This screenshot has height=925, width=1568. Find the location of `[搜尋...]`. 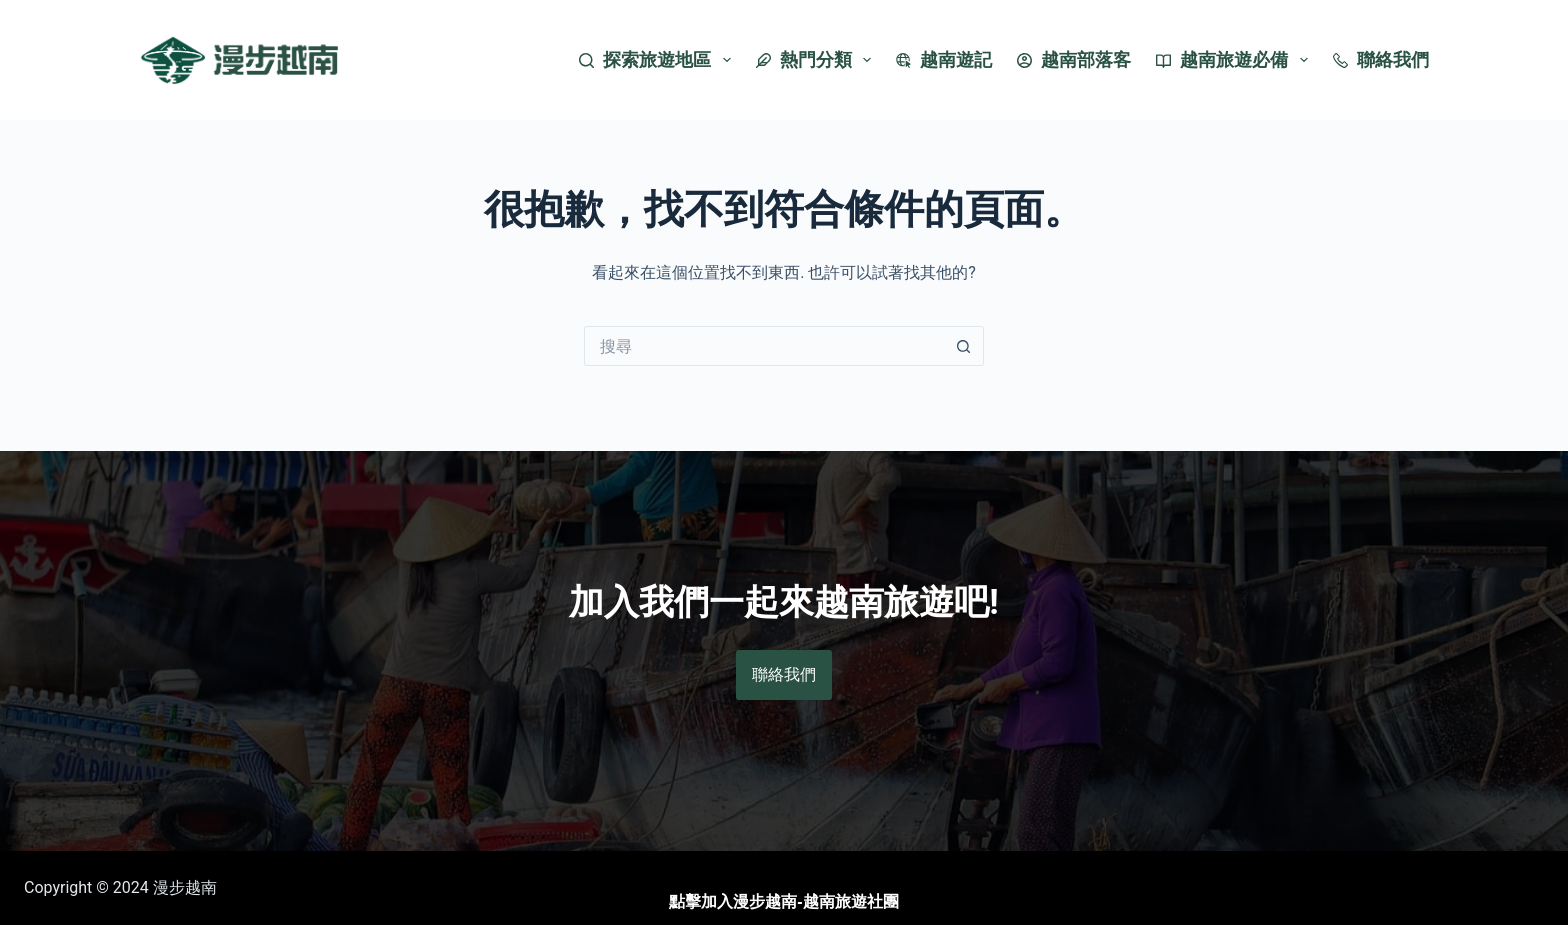

[搜尋...] is located at coordinates (764, 346).